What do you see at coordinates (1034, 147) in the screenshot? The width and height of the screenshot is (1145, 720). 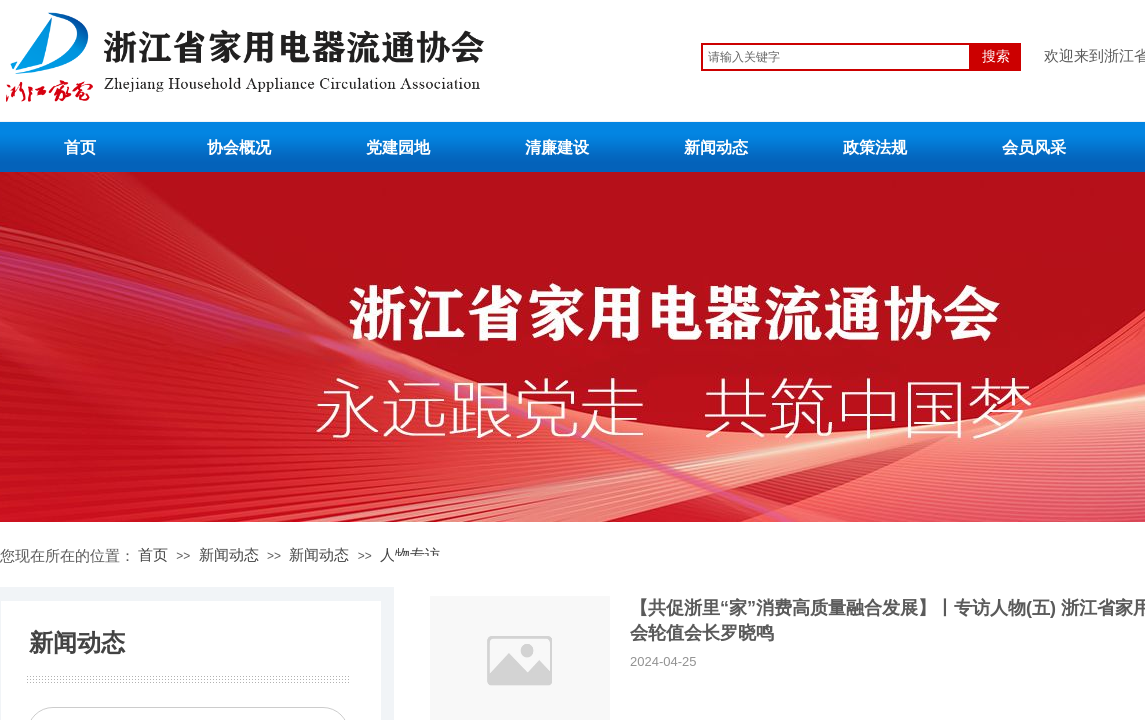 I see `会员风采` at bounding box center [1034, 147].